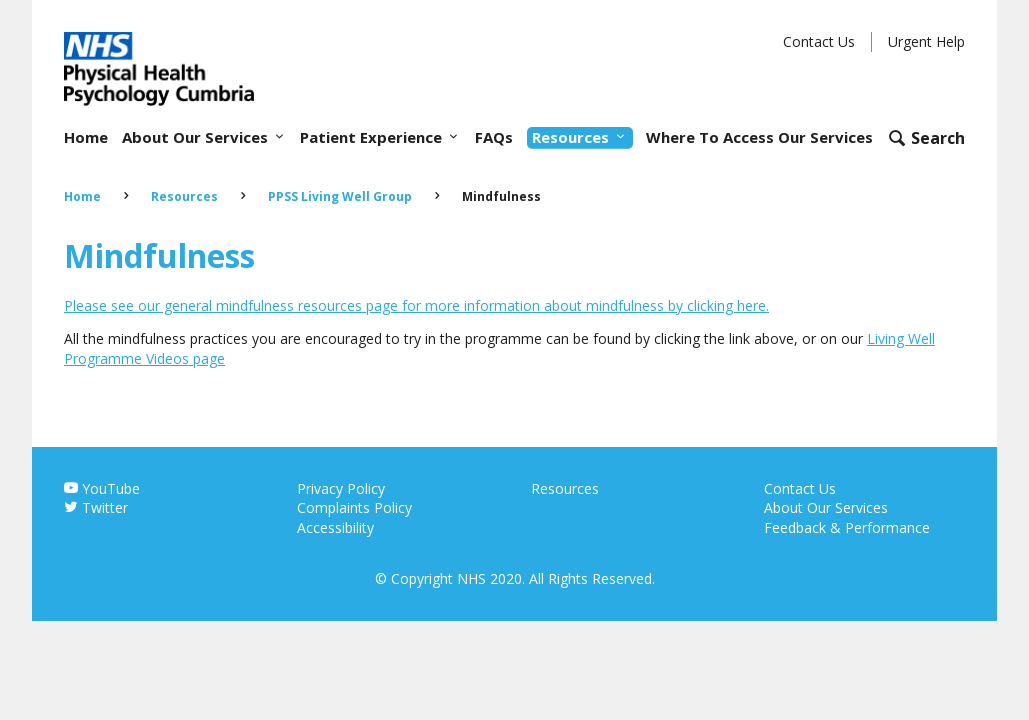 This screenshot has width=1029, height=720. I want to click on Complaints Policy, so click(354, 507).